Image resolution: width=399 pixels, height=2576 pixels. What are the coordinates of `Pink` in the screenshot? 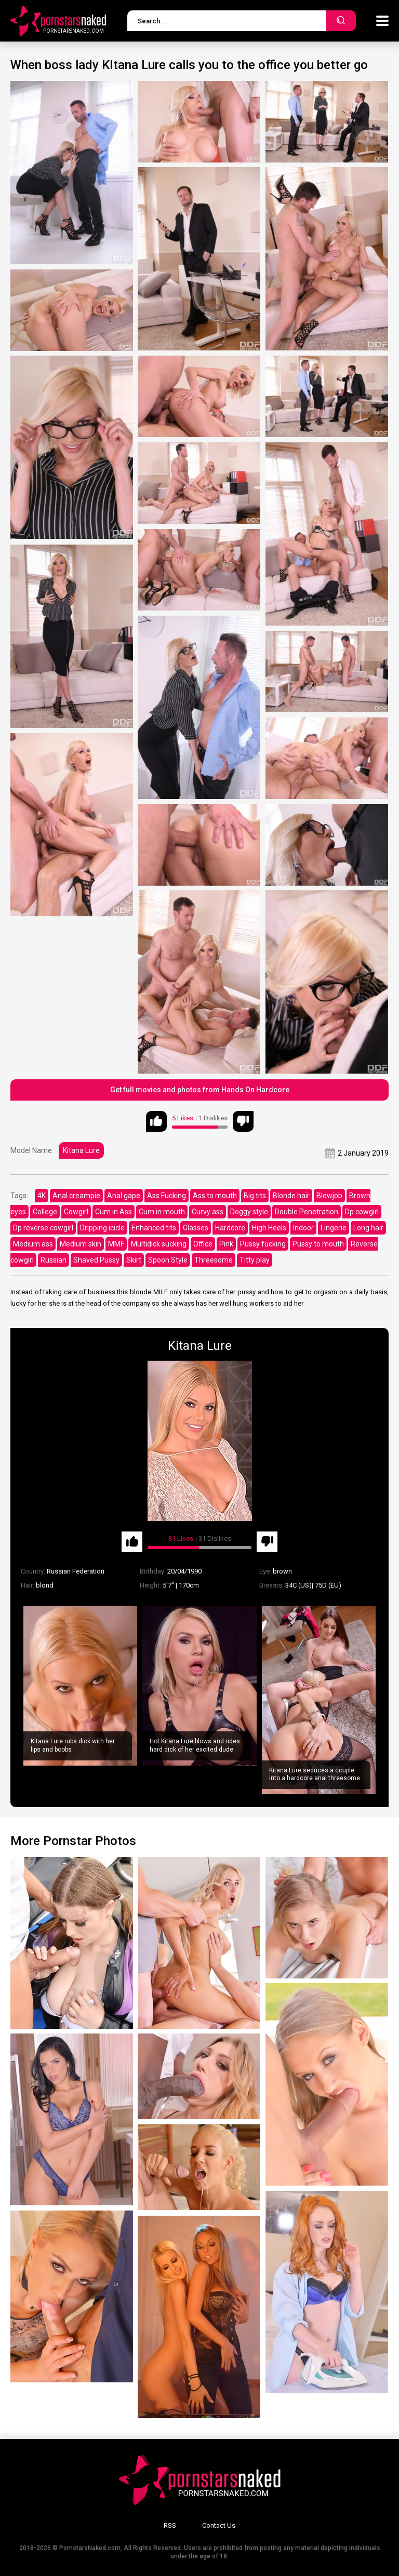 It's located at (226, 1244).